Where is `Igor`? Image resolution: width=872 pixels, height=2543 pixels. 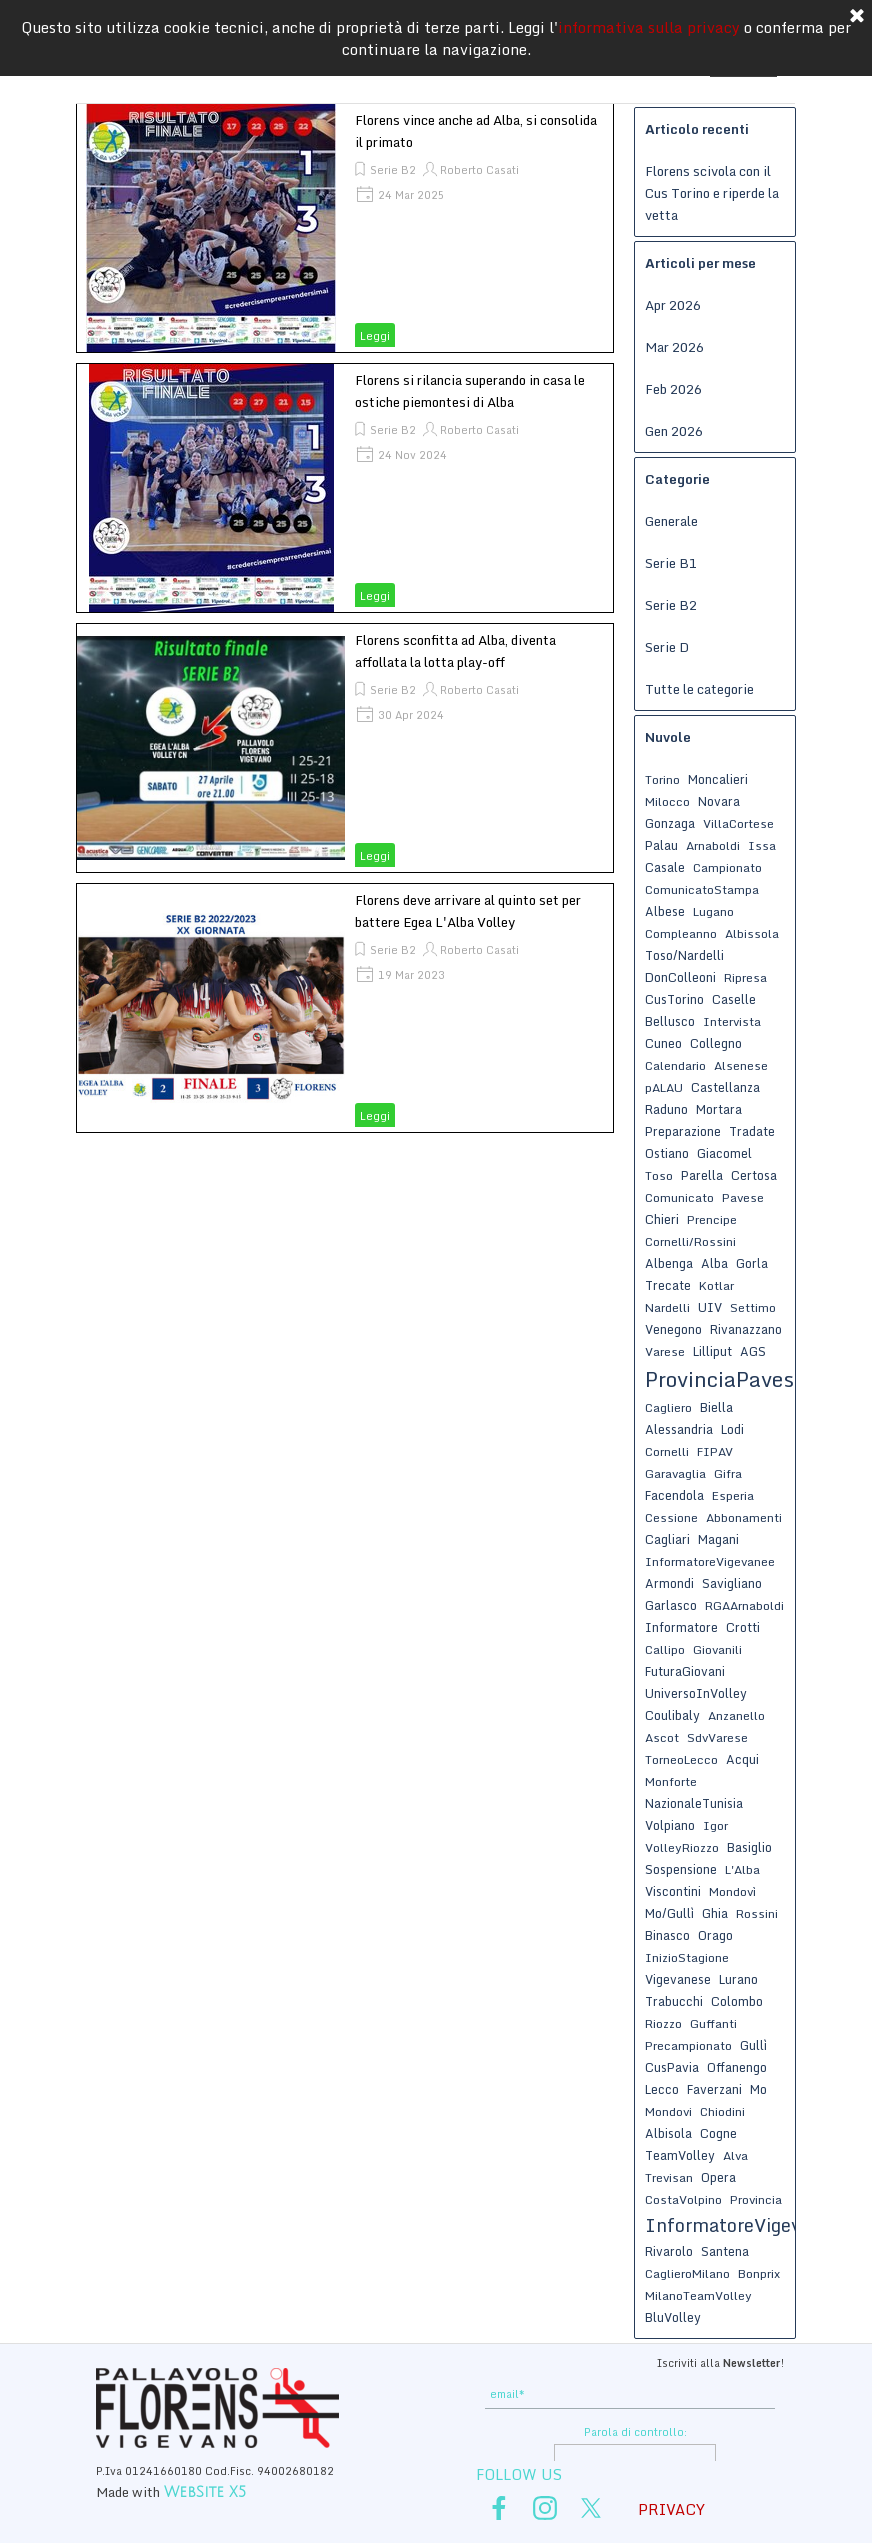
Igor is located at coordinates (715, 1825).